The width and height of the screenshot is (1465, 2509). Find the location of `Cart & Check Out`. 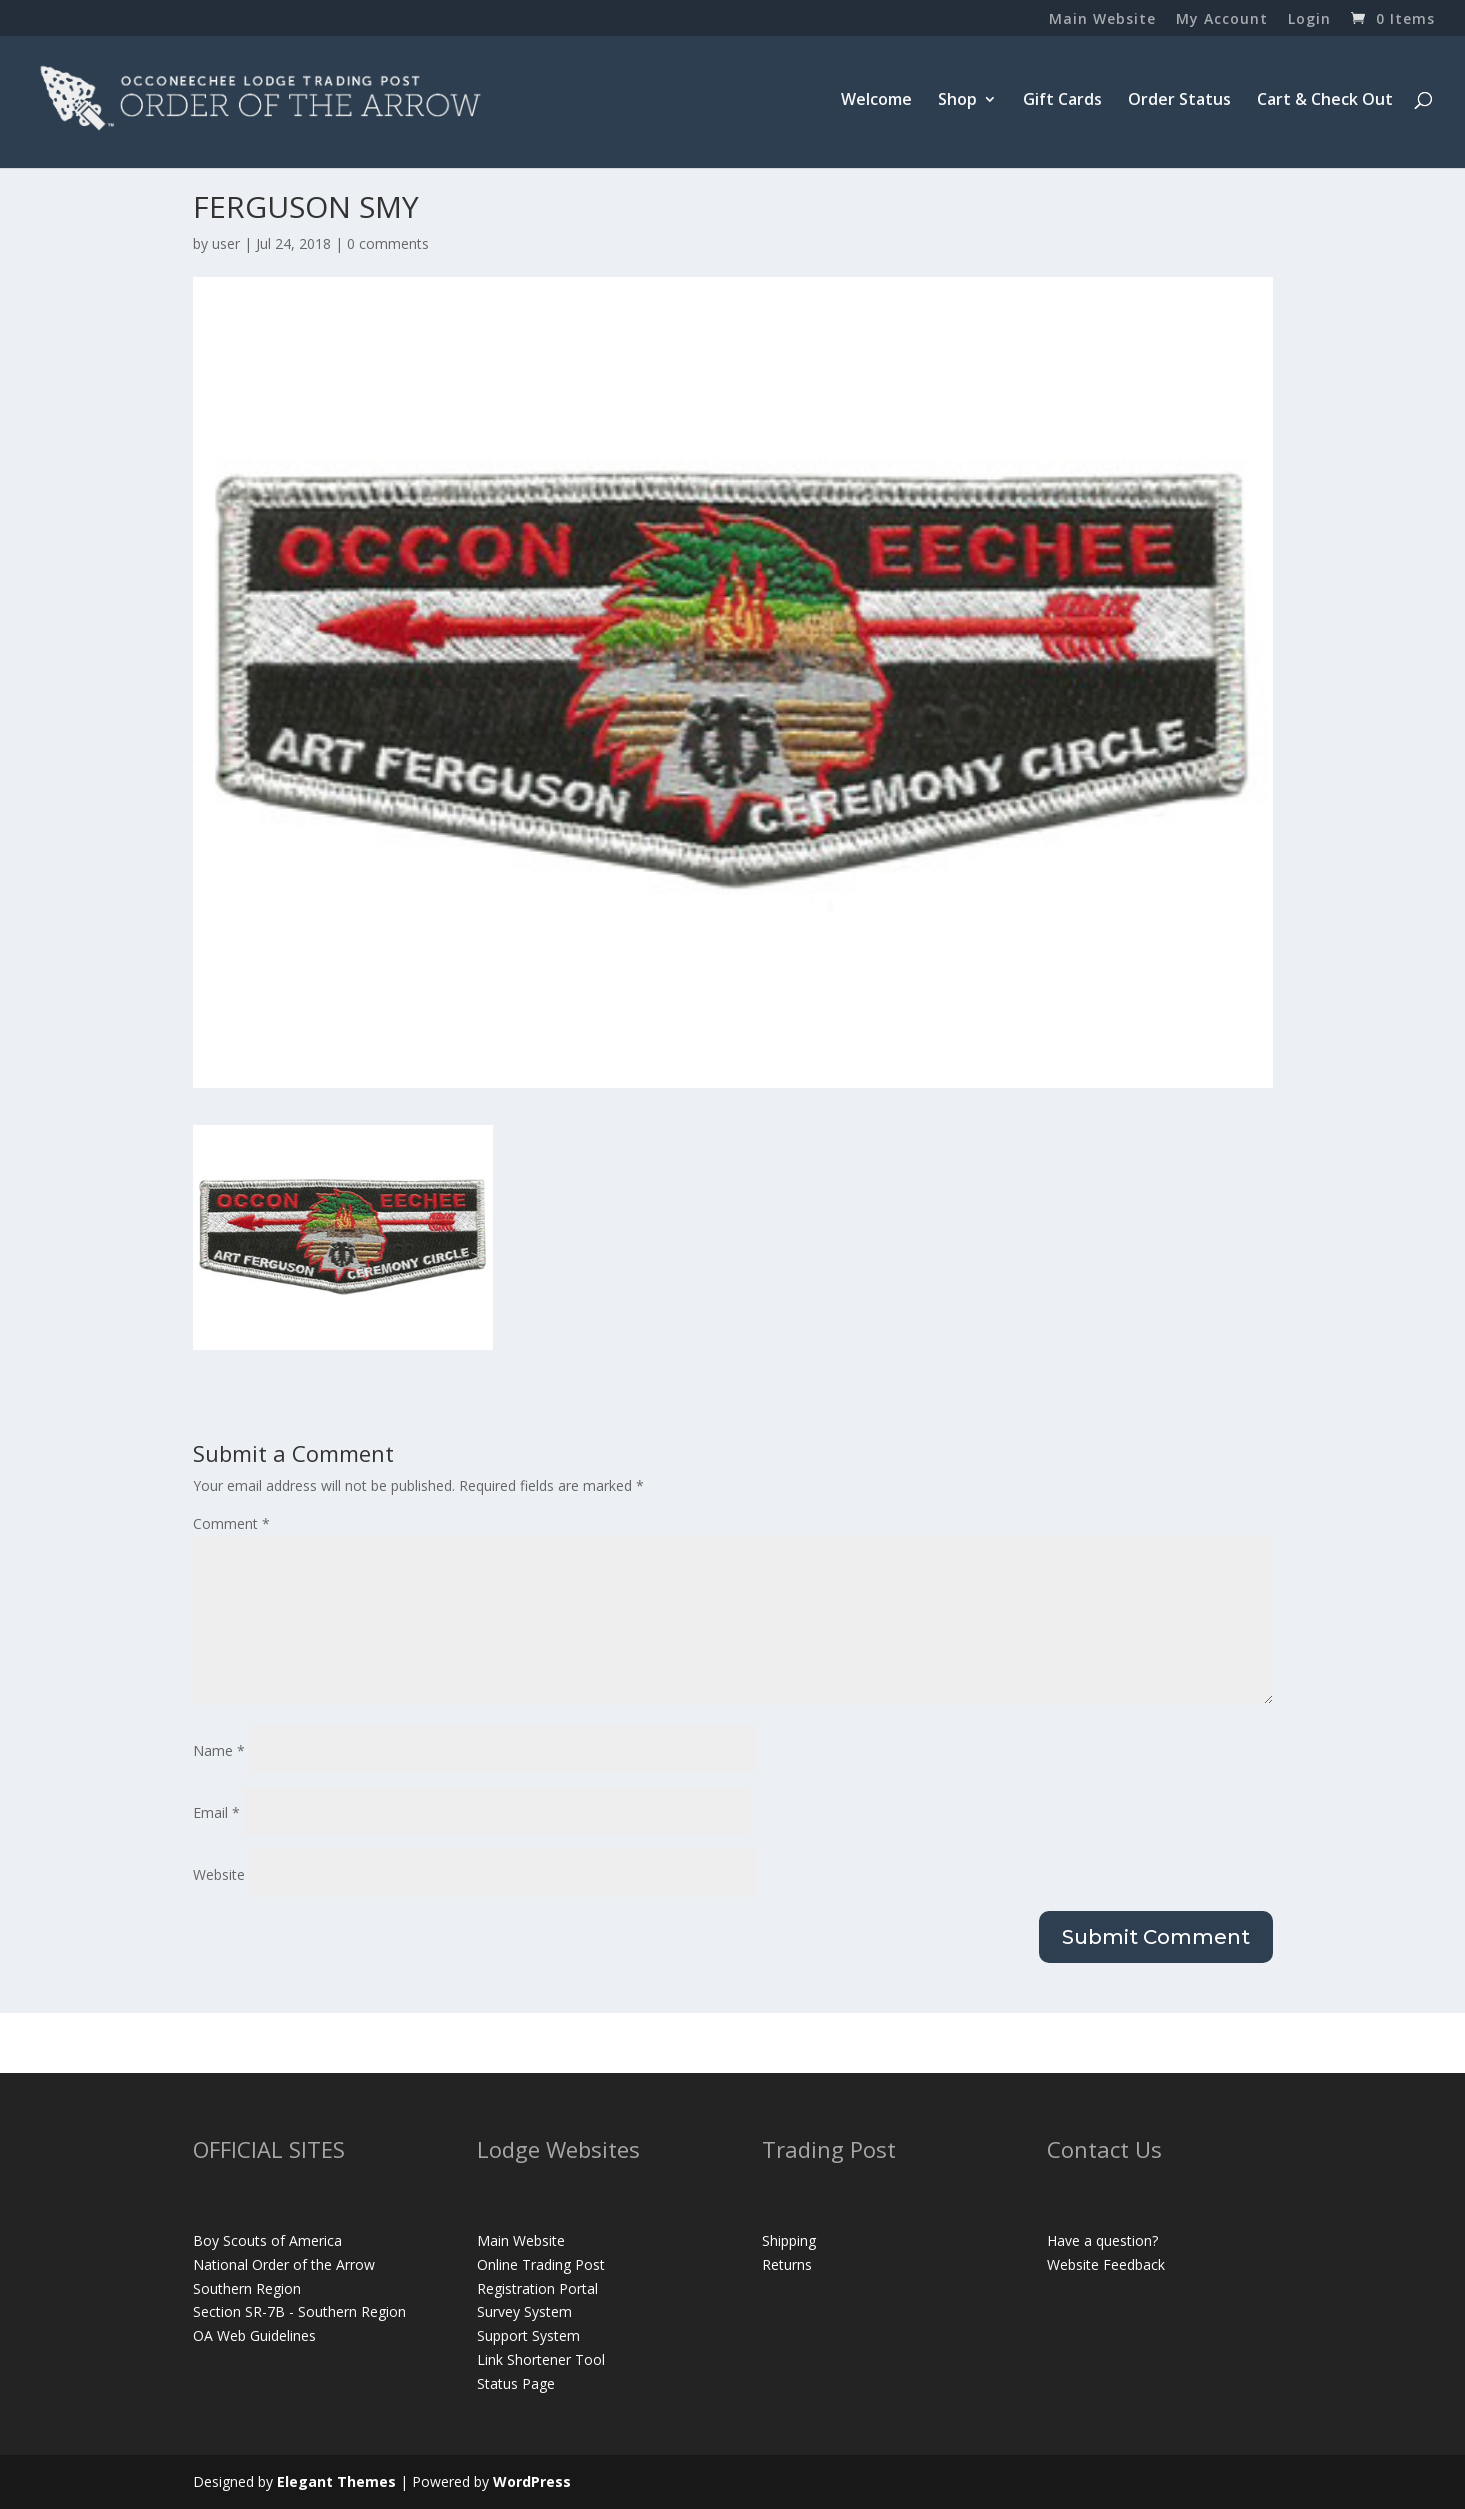

Cart & Check Out is located at coordinates (1325, 101).